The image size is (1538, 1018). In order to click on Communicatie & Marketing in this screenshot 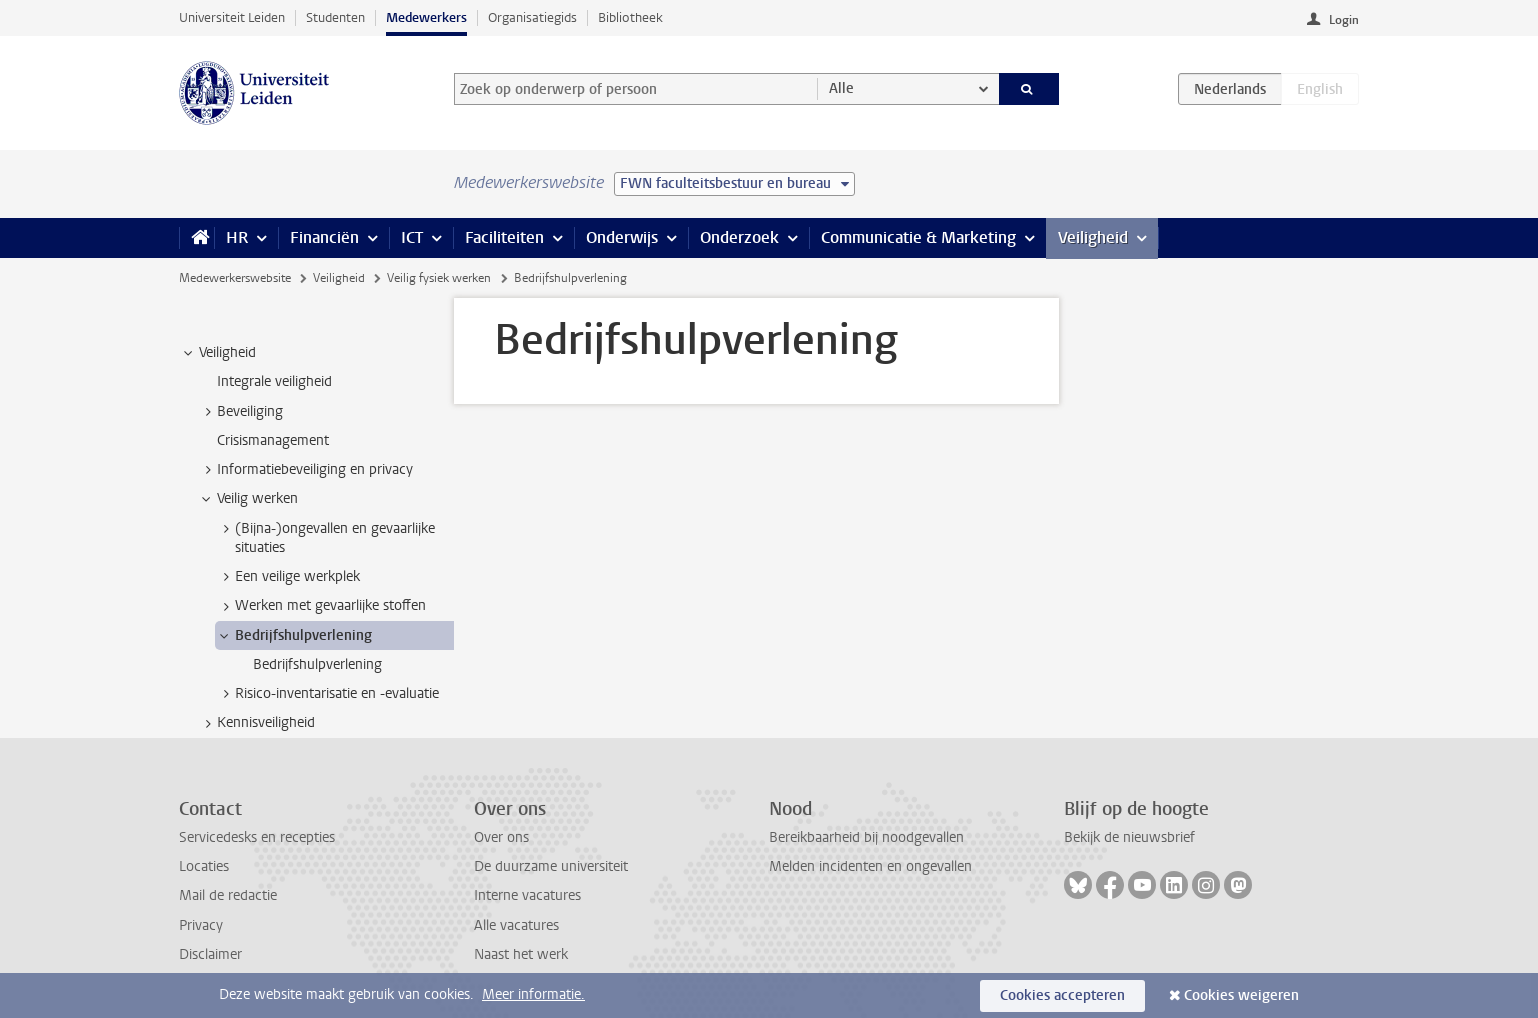, I will do `click(918, 237)`.